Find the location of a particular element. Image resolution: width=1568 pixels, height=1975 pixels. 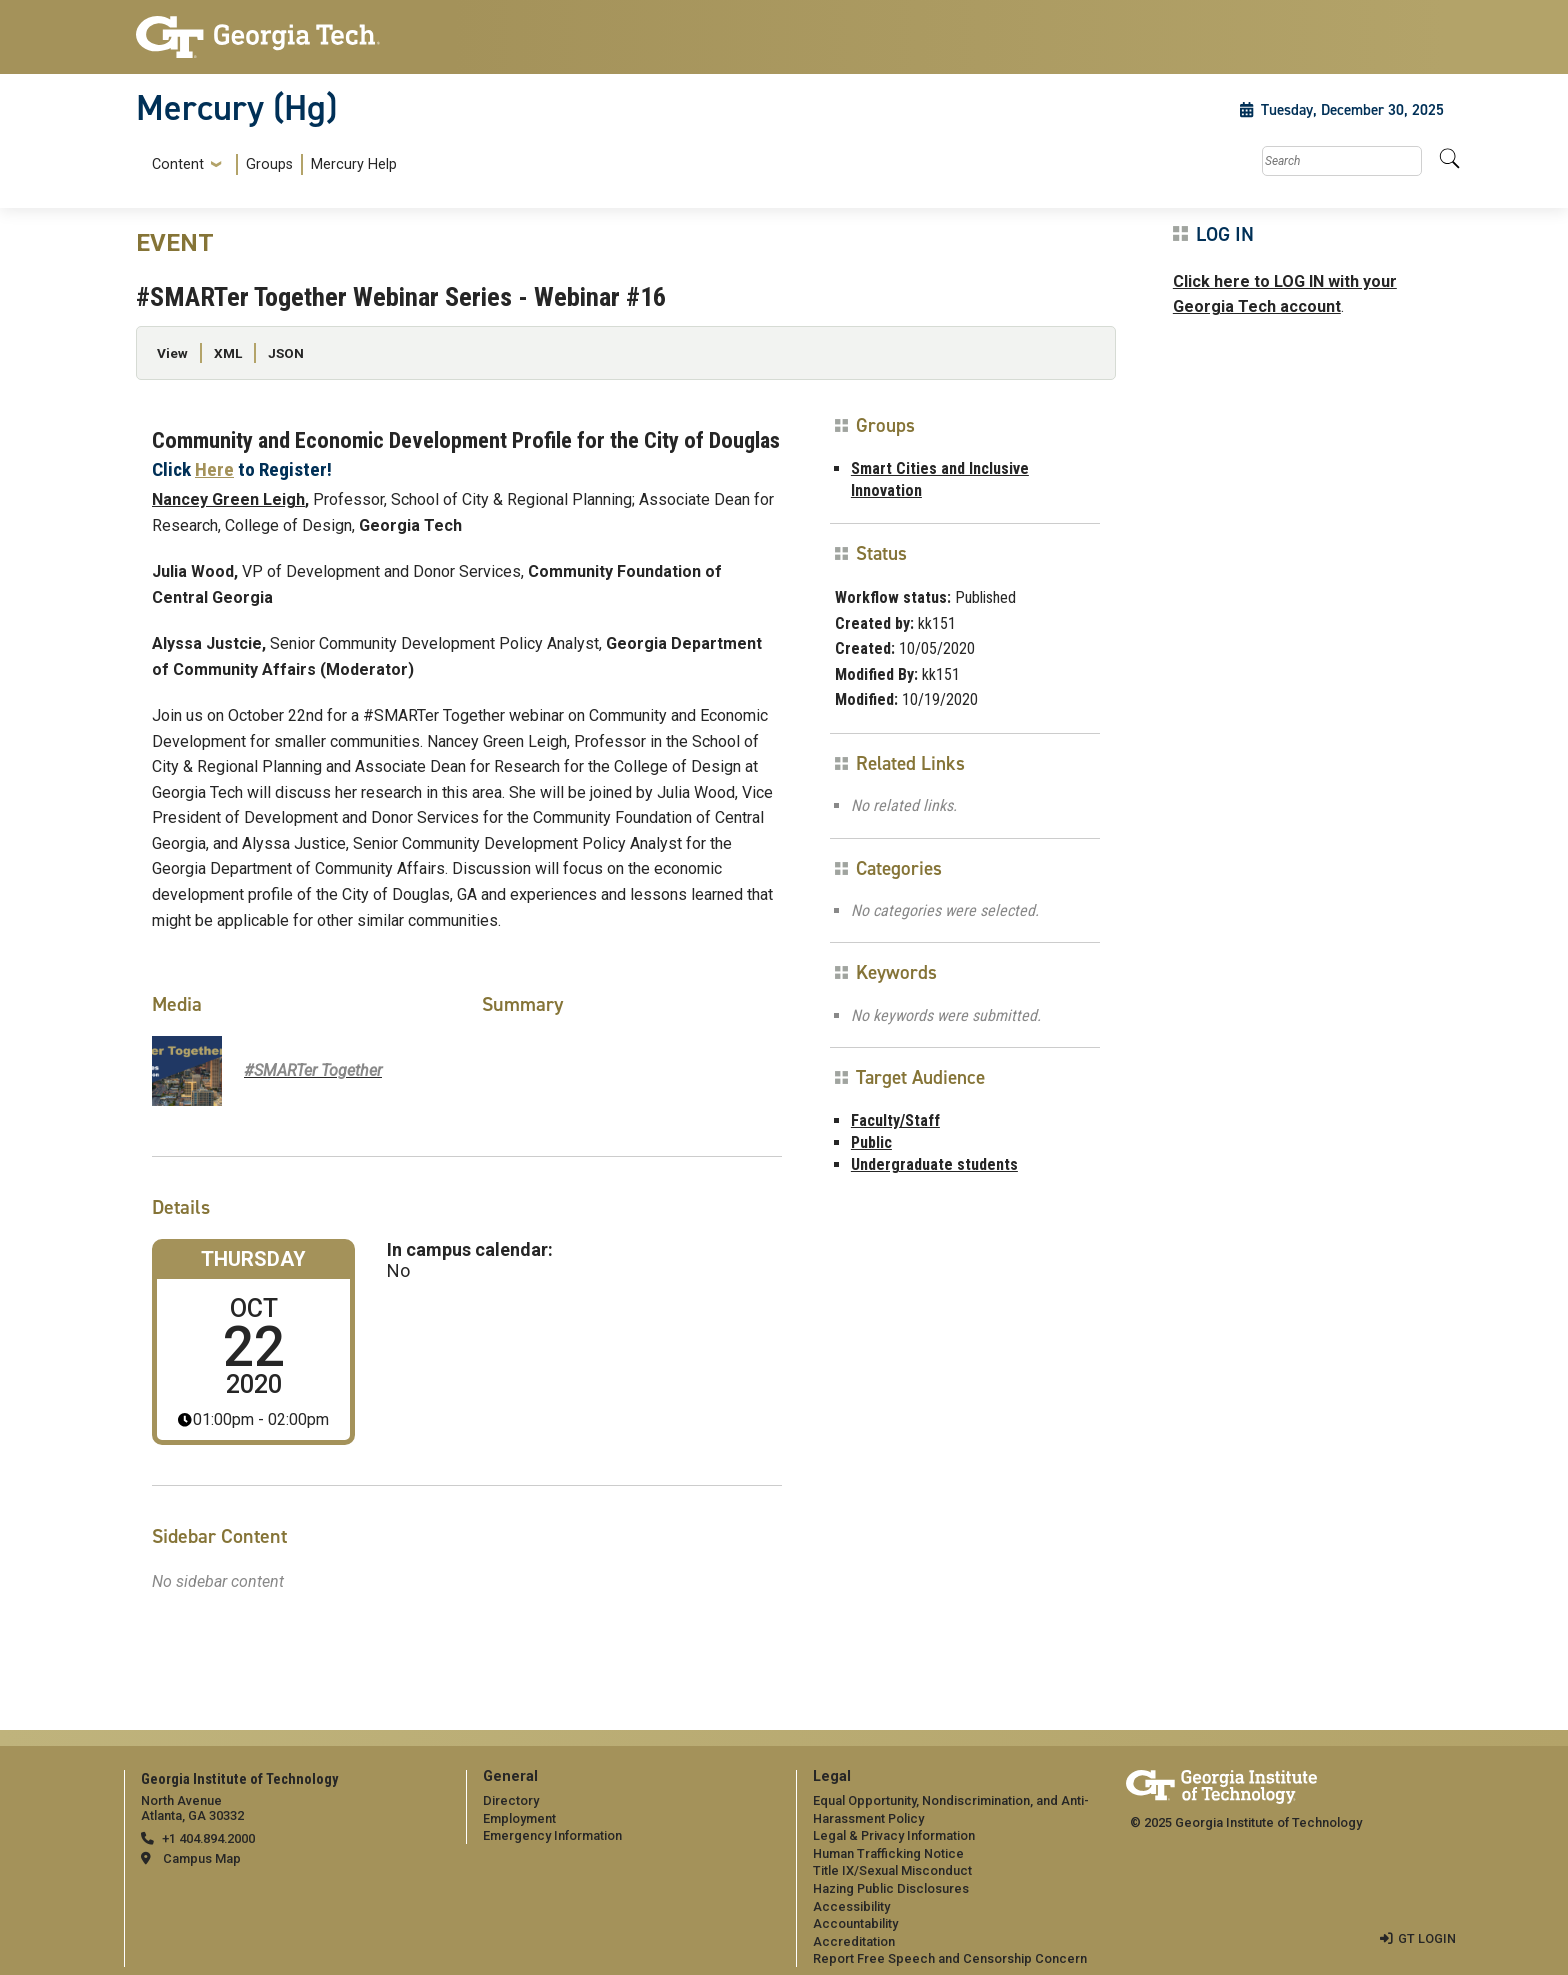

Employment is located at coordinates (519, 1818).